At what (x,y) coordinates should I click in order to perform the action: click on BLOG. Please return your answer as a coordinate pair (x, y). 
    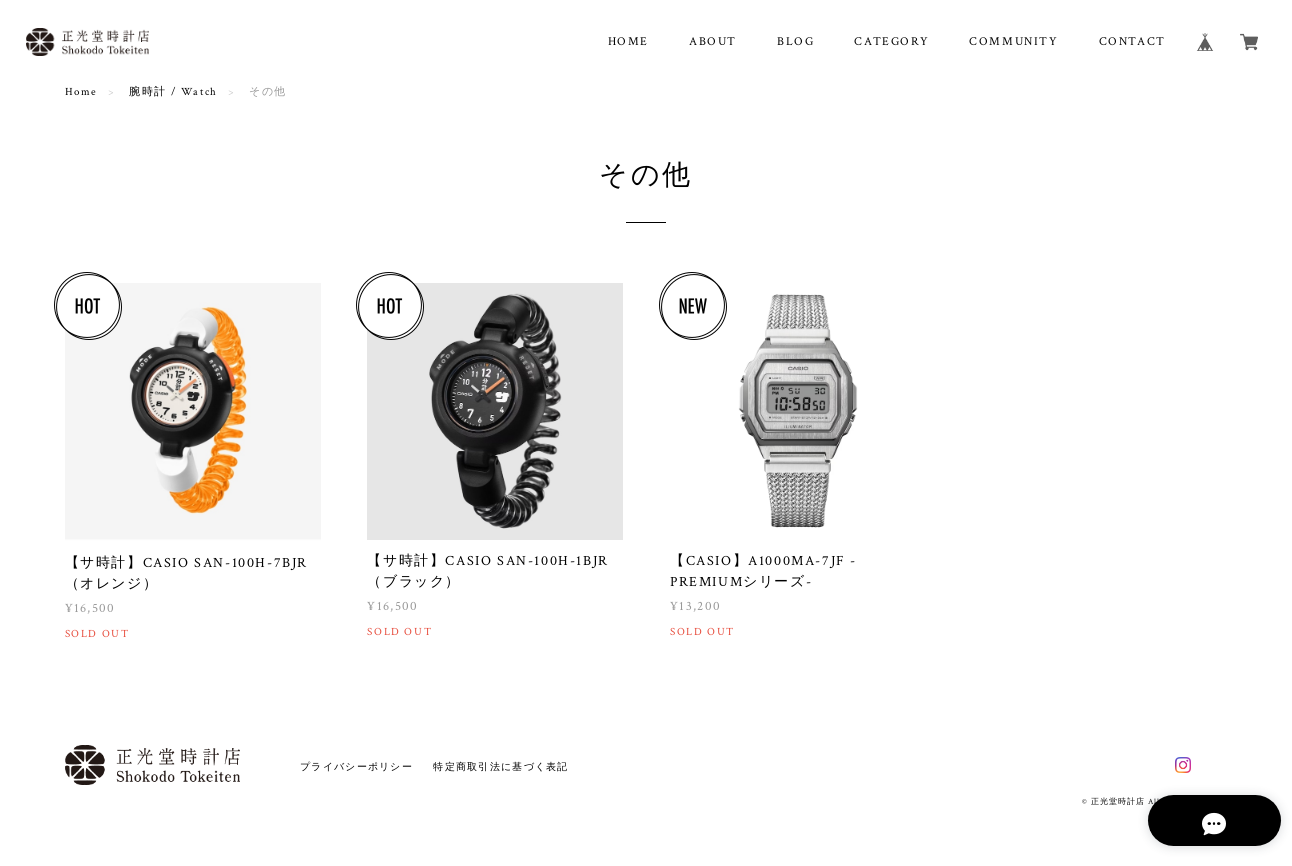
    Looking at the image, I should click on (795, 41).